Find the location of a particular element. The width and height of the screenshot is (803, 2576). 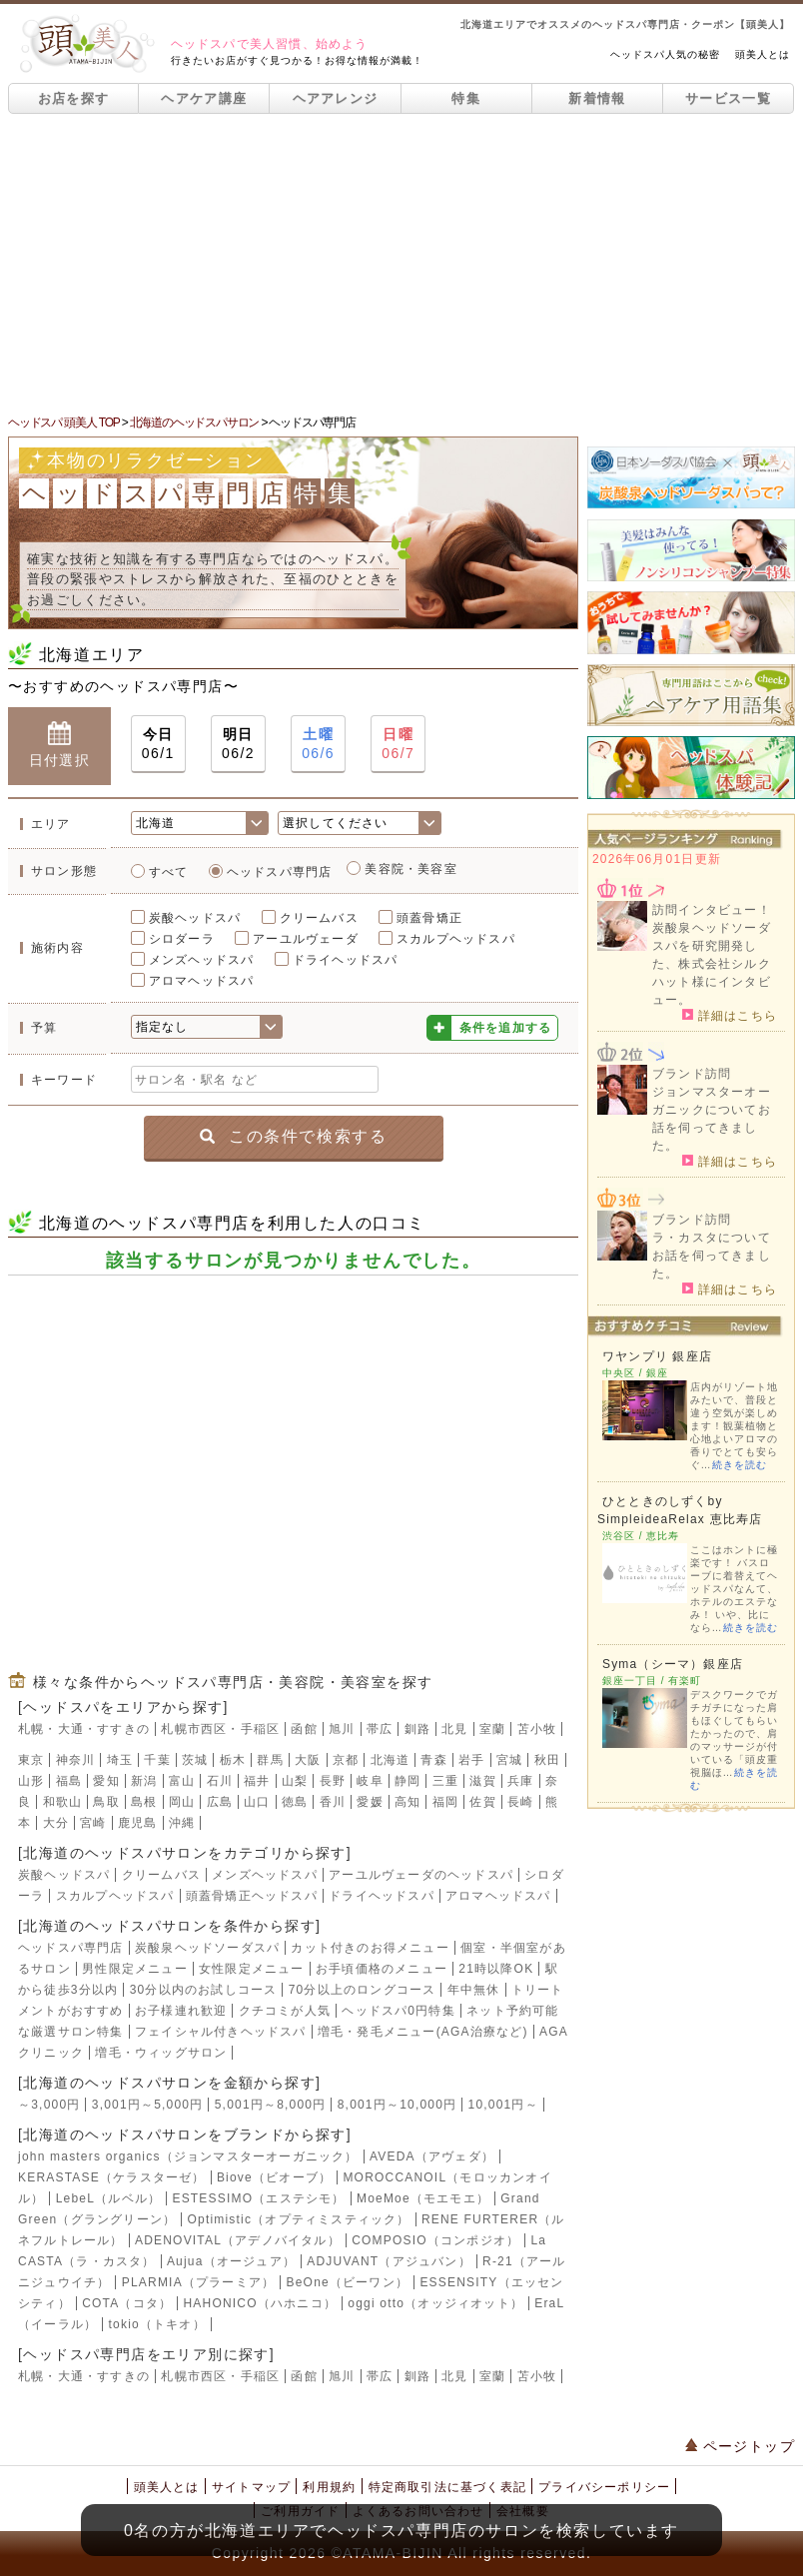

岐阜 is located at coordinates (370, 1781).